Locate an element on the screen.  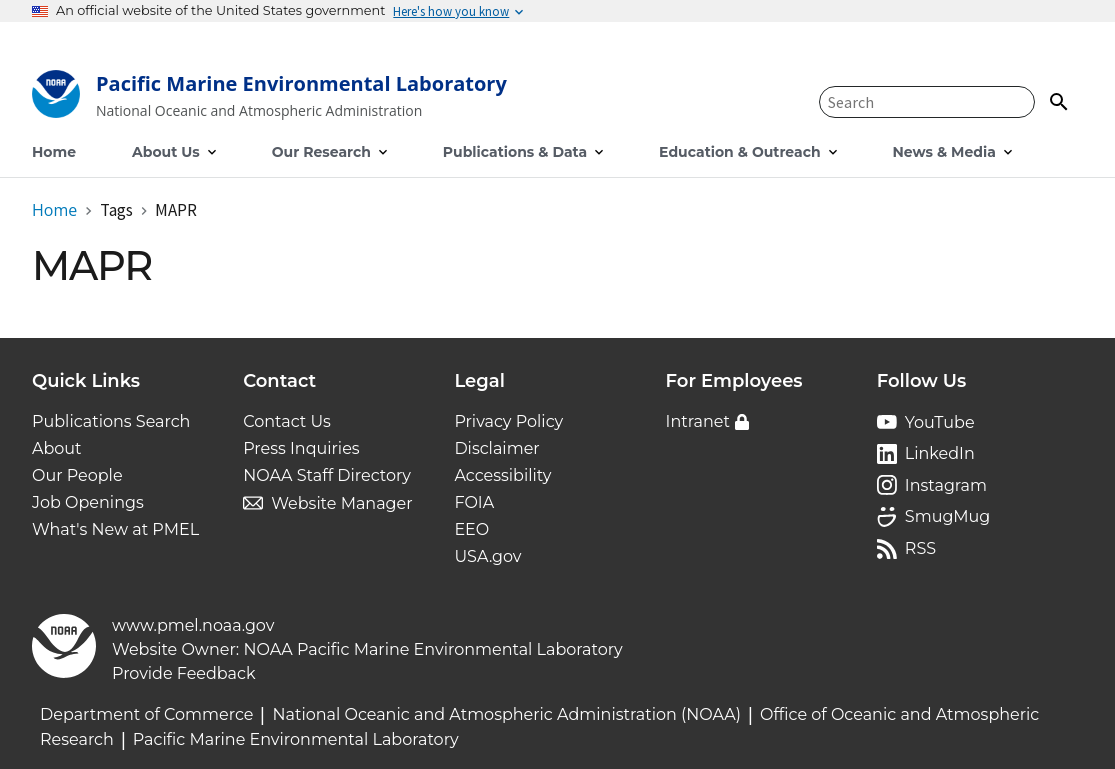
Accessibility is located at coordinates (502, 475).